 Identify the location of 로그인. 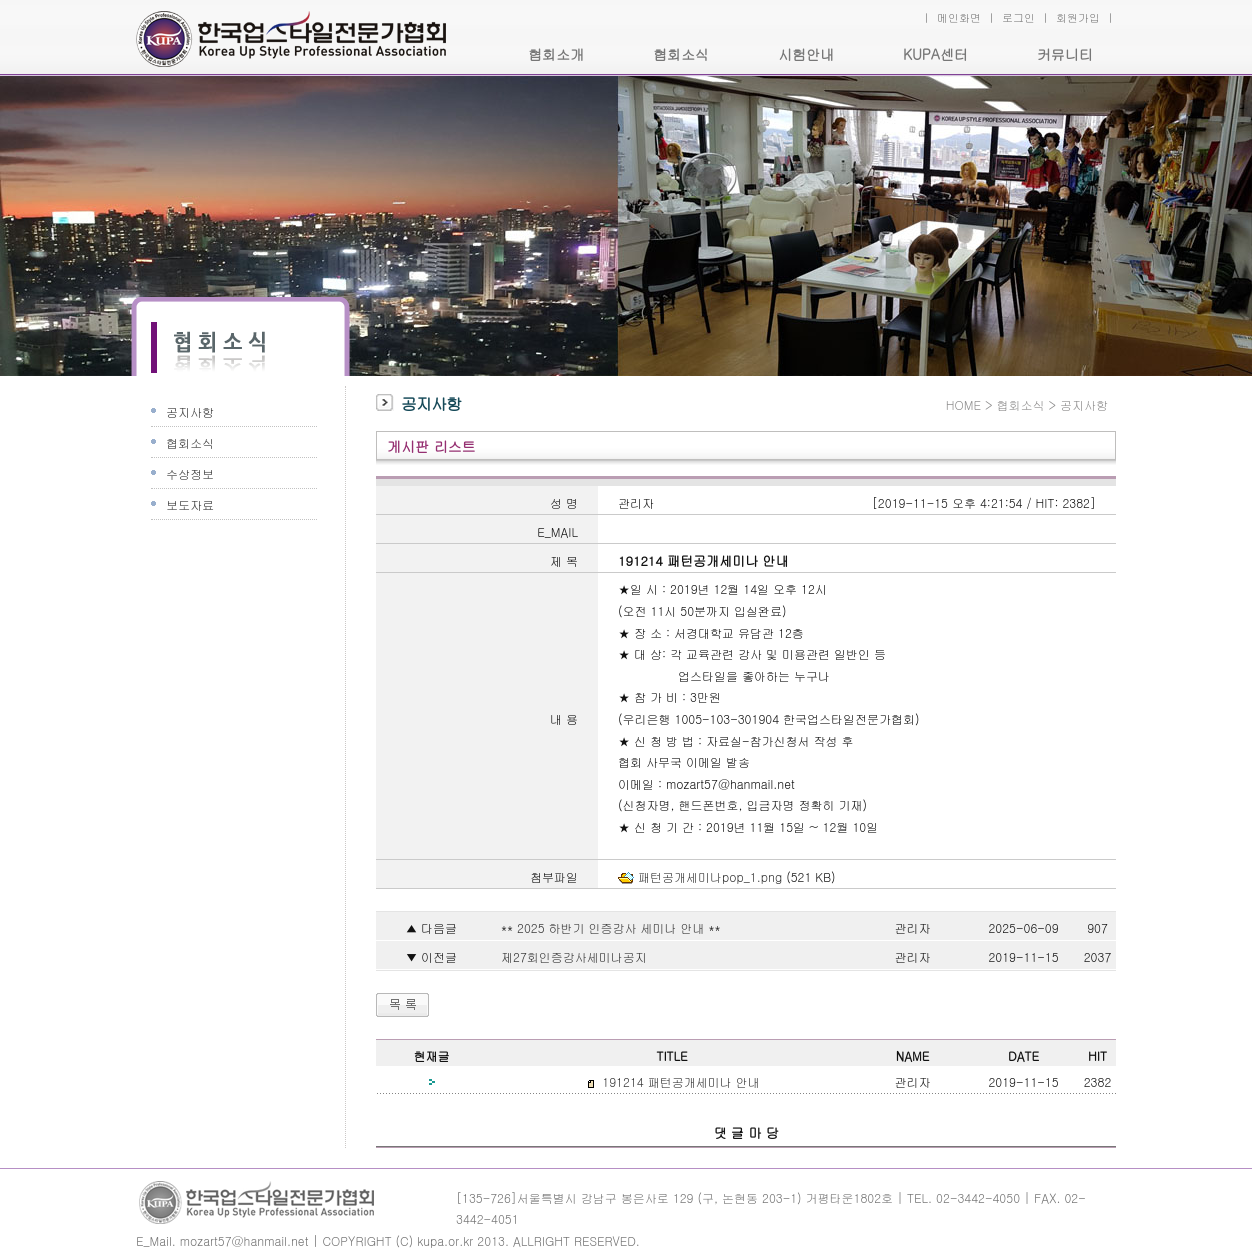
(1018, 17).